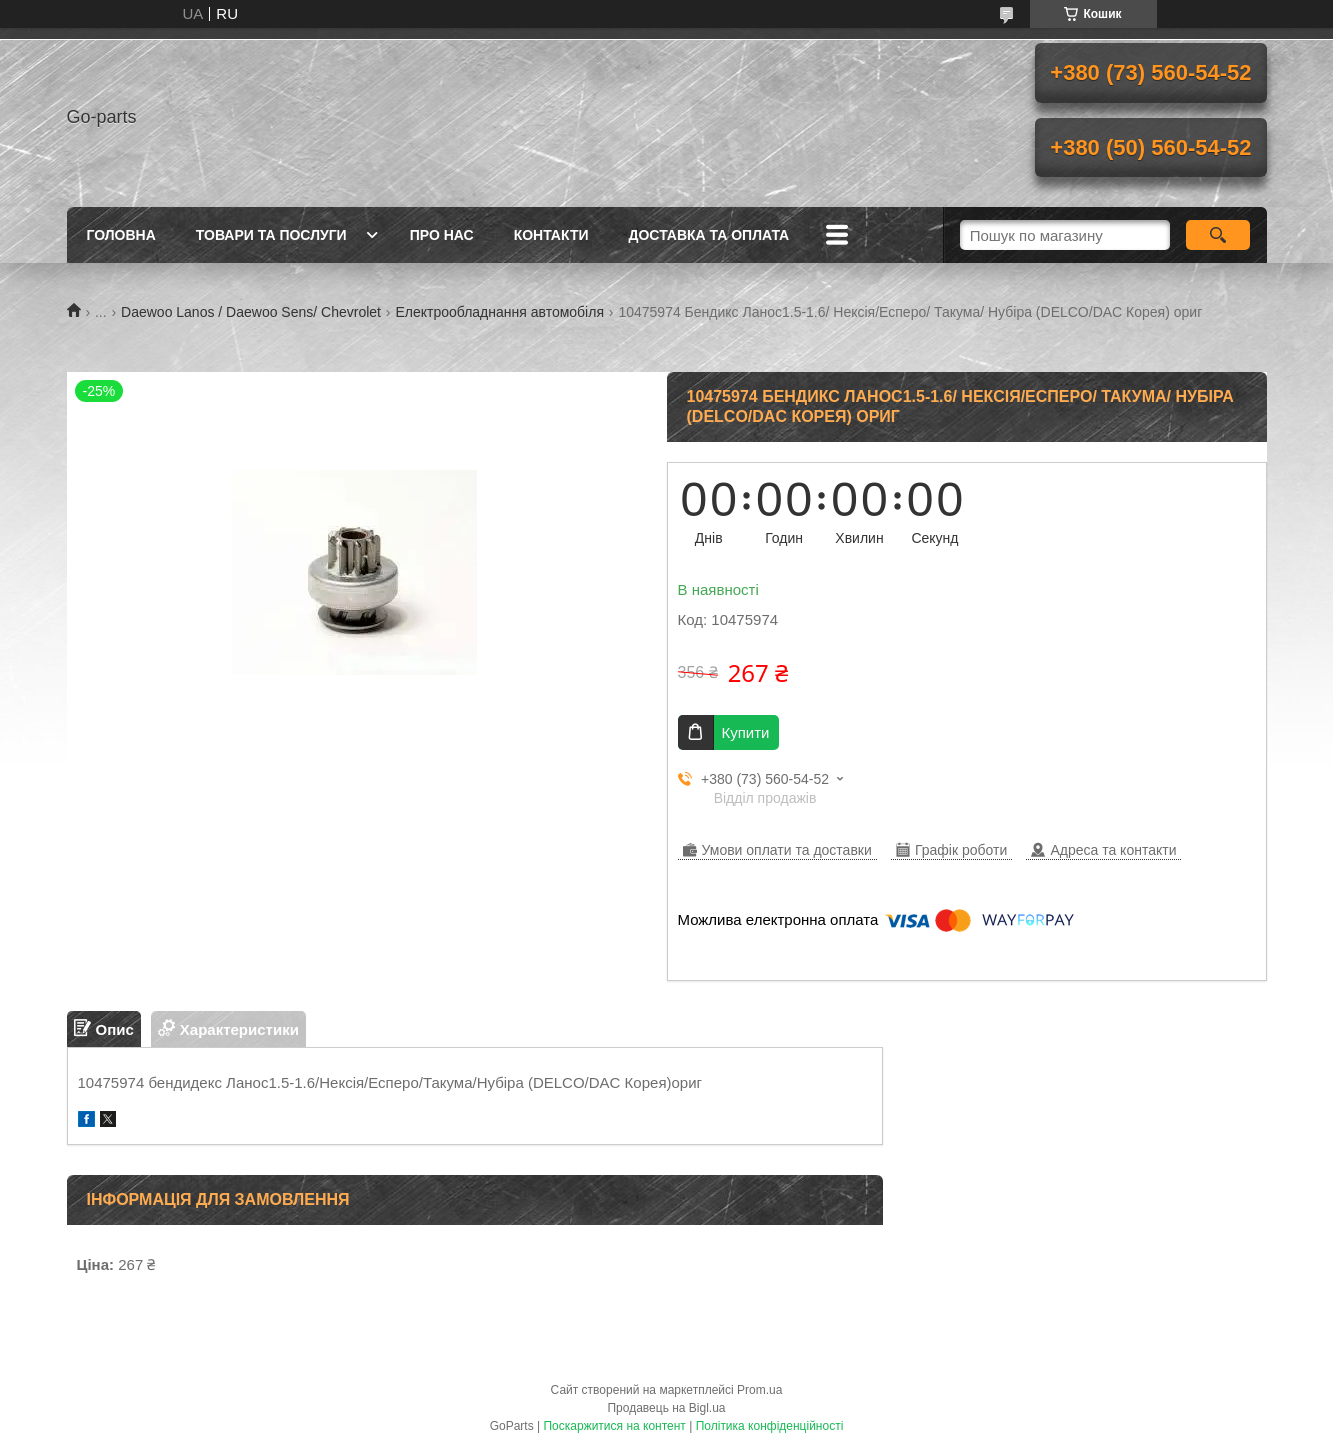 This screenshot has height=1445, width=1333. I want to click on [Шукати], so click(1218, 235).